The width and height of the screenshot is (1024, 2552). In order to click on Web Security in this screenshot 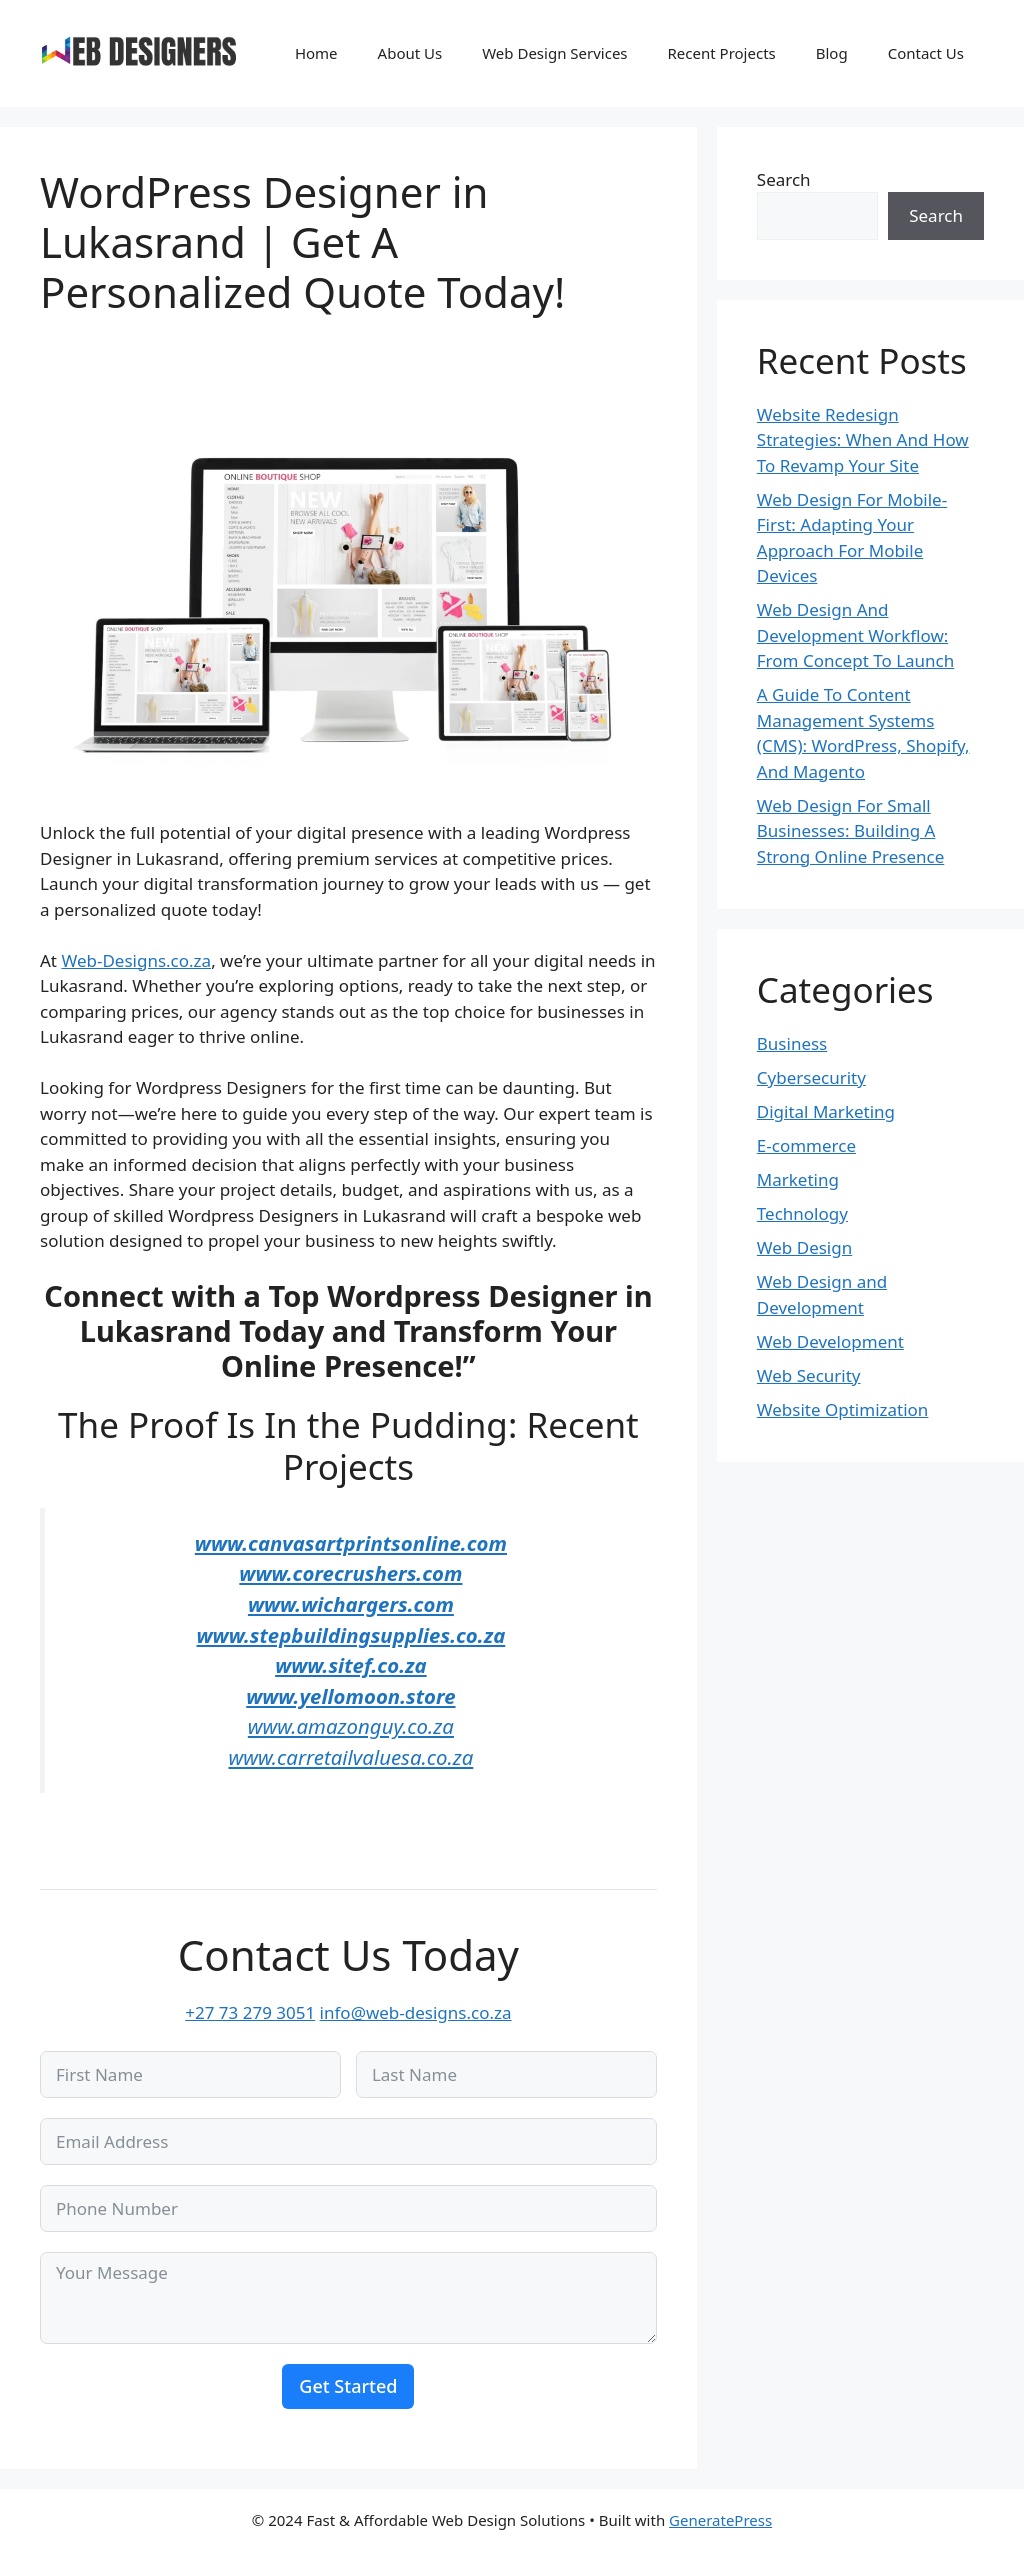, I will do `click(809, 1375)`.